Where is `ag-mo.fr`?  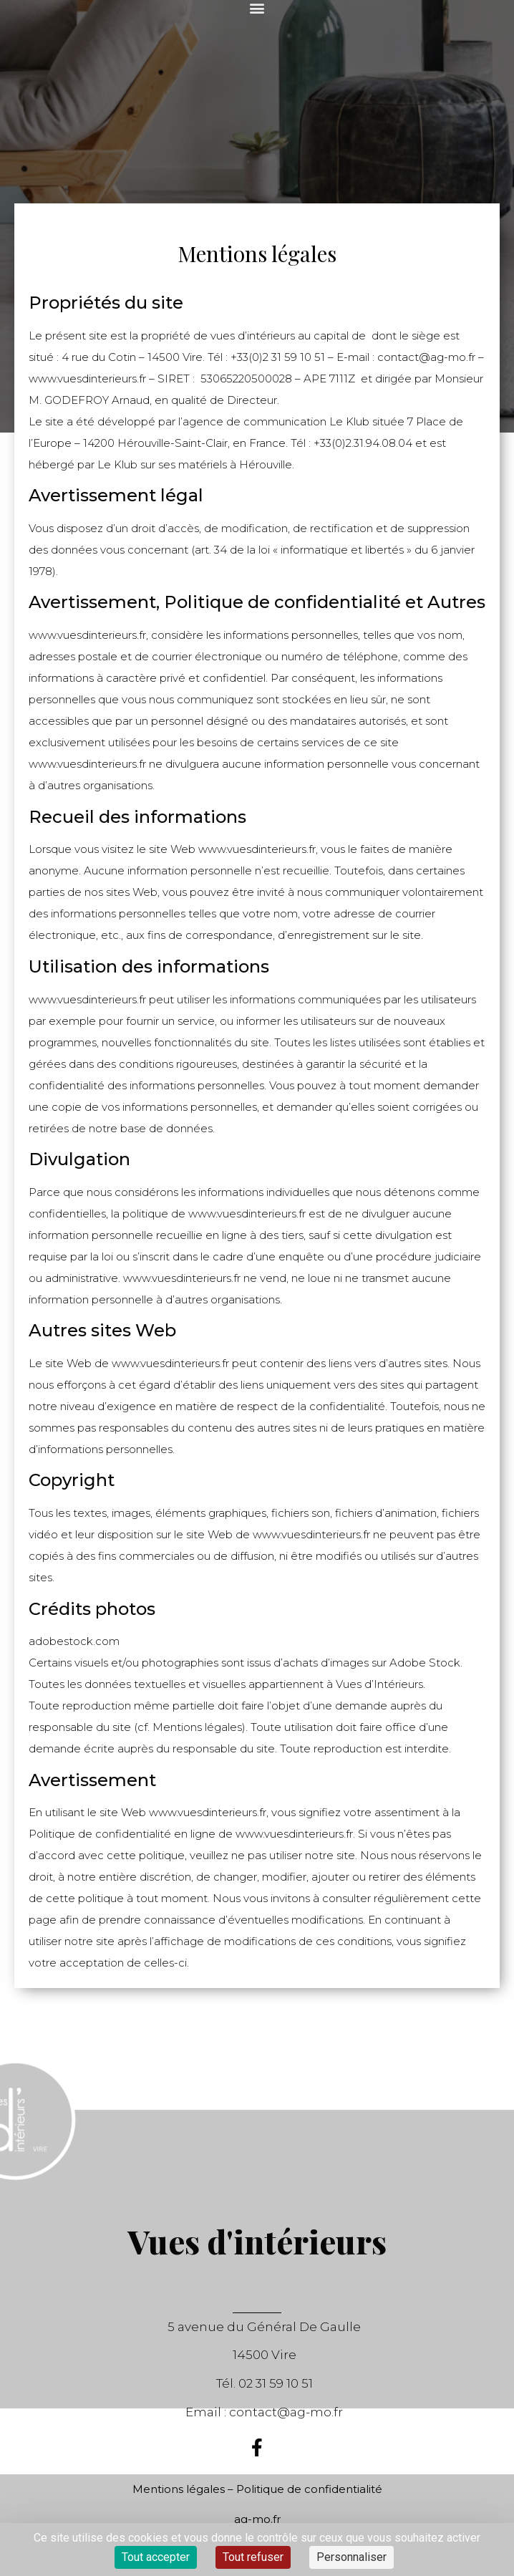 ag-mo.fr is located at coordinates (257, 2519).